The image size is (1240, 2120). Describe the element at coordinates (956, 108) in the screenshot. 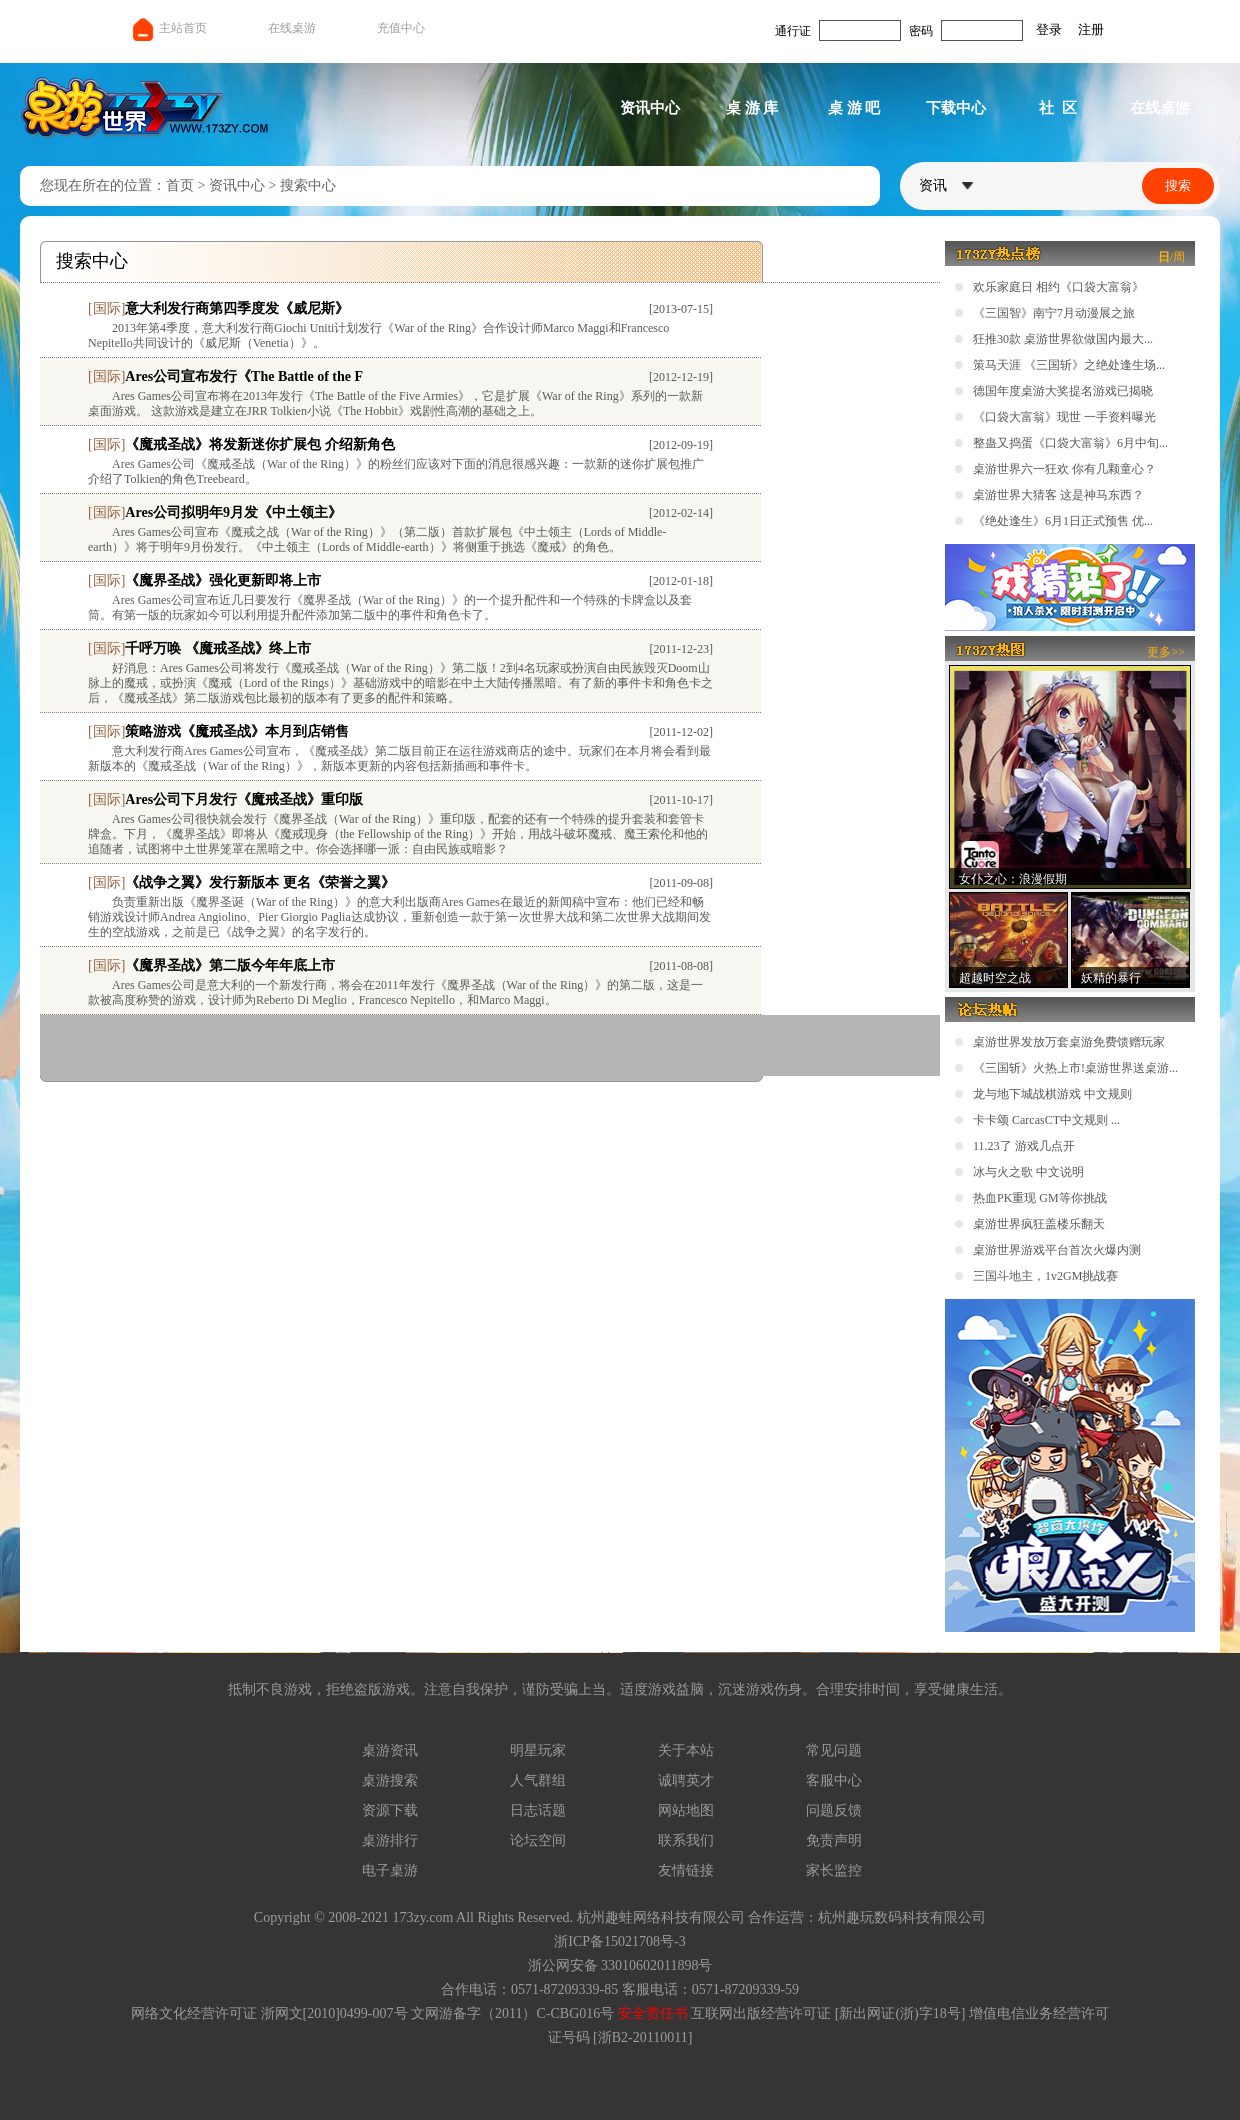

I see `下载中心` at that location.